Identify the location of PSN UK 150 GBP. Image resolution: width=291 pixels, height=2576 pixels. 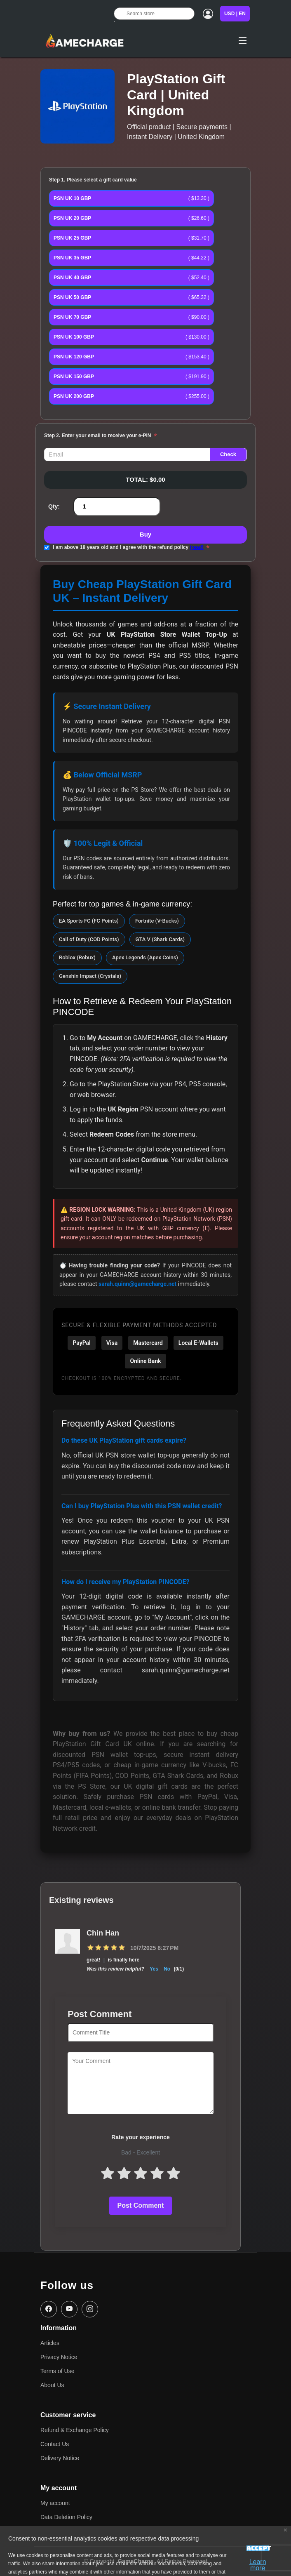
(74, 376).